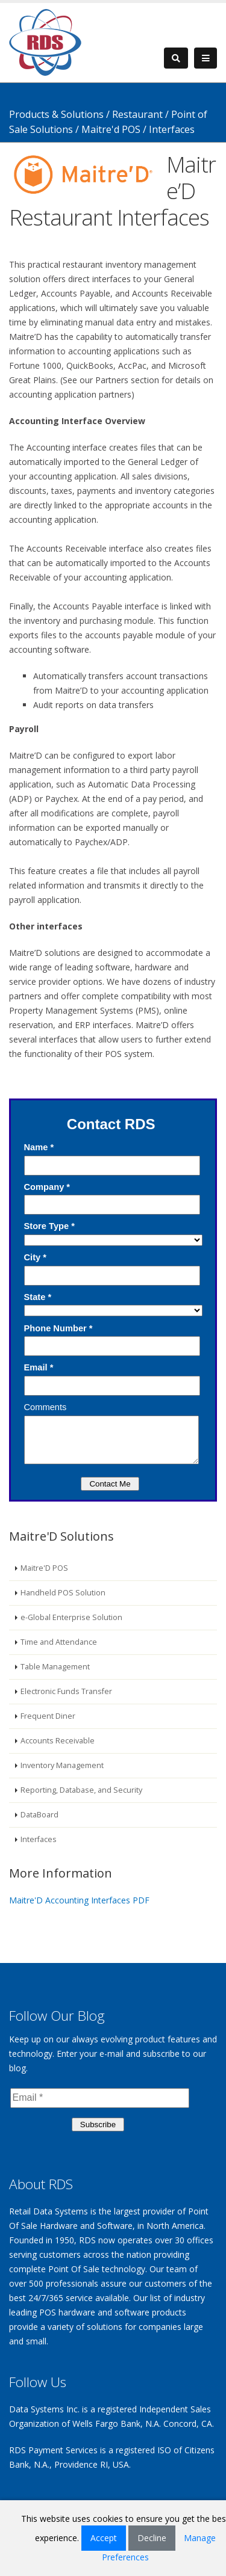 This screenshot has height=2576, width=226. Describe the element at coordinates (45, 41) in the screenshot. I see `[Retail Data Systems]` at that location.